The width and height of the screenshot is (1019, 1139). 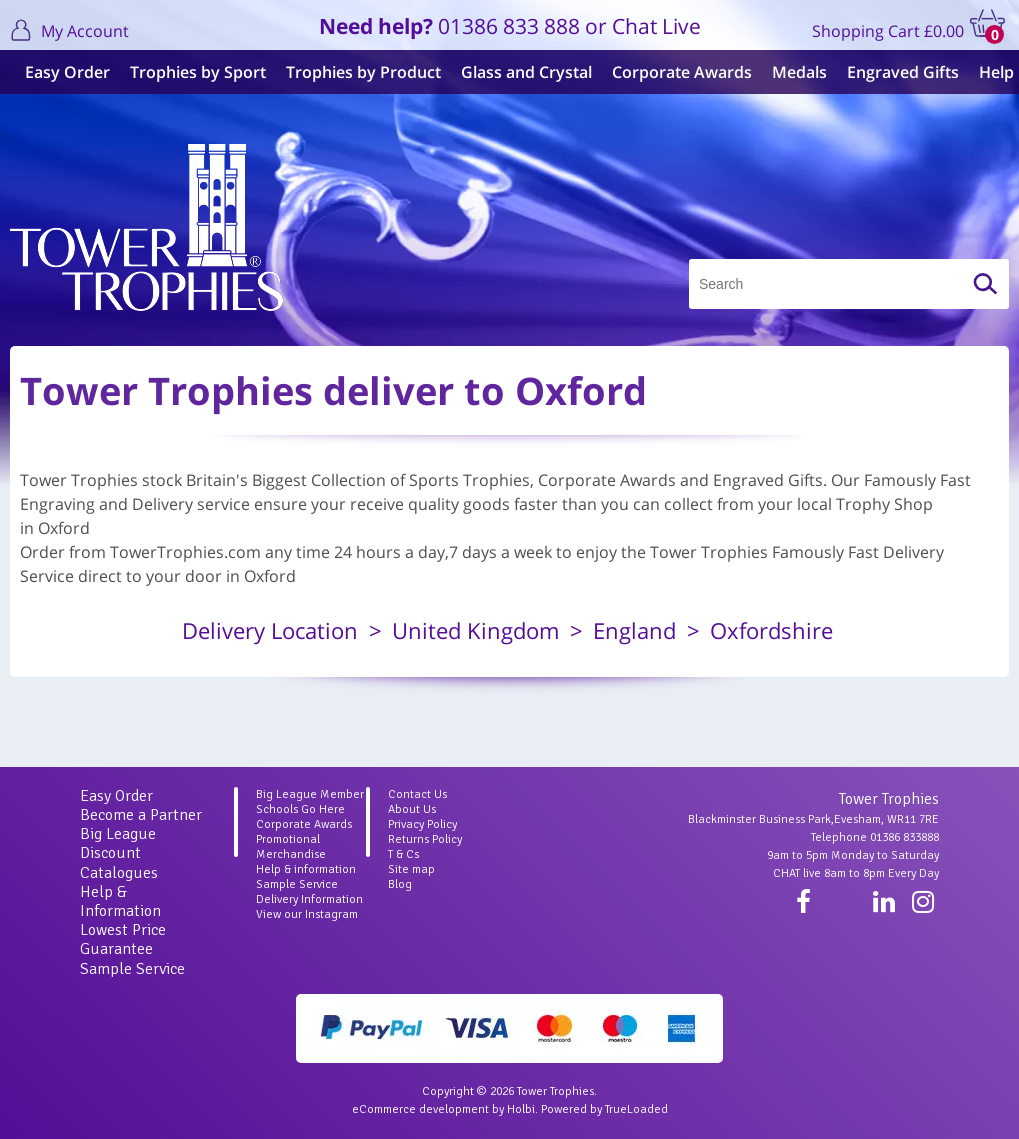 What do you see at coordinates (422, 824) in the screenshot?
I see `Privacy Policy` at bounding box center [422, 824].